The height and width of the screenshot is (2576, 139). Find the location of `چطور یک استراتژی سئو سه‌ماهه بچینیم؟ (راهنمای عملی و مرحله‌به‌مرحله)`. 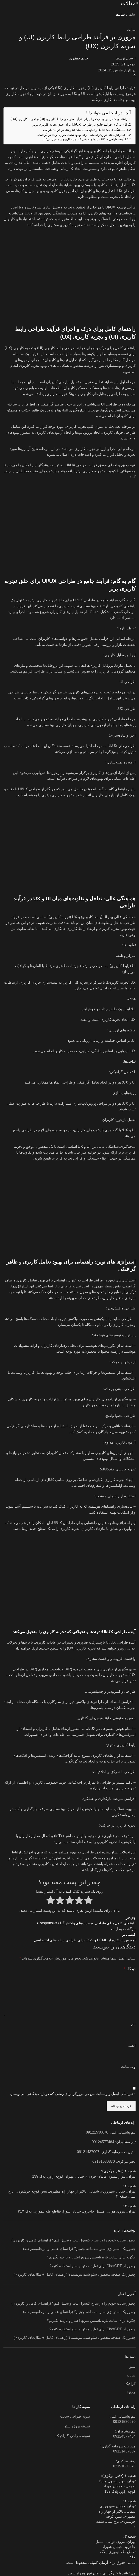

چطور یک استراتژی سئو سه‌ماهه بچینیم؟ (راهنمای عملی و مرحله‌به‌مرحله) is located at coordinates (79, 2249).